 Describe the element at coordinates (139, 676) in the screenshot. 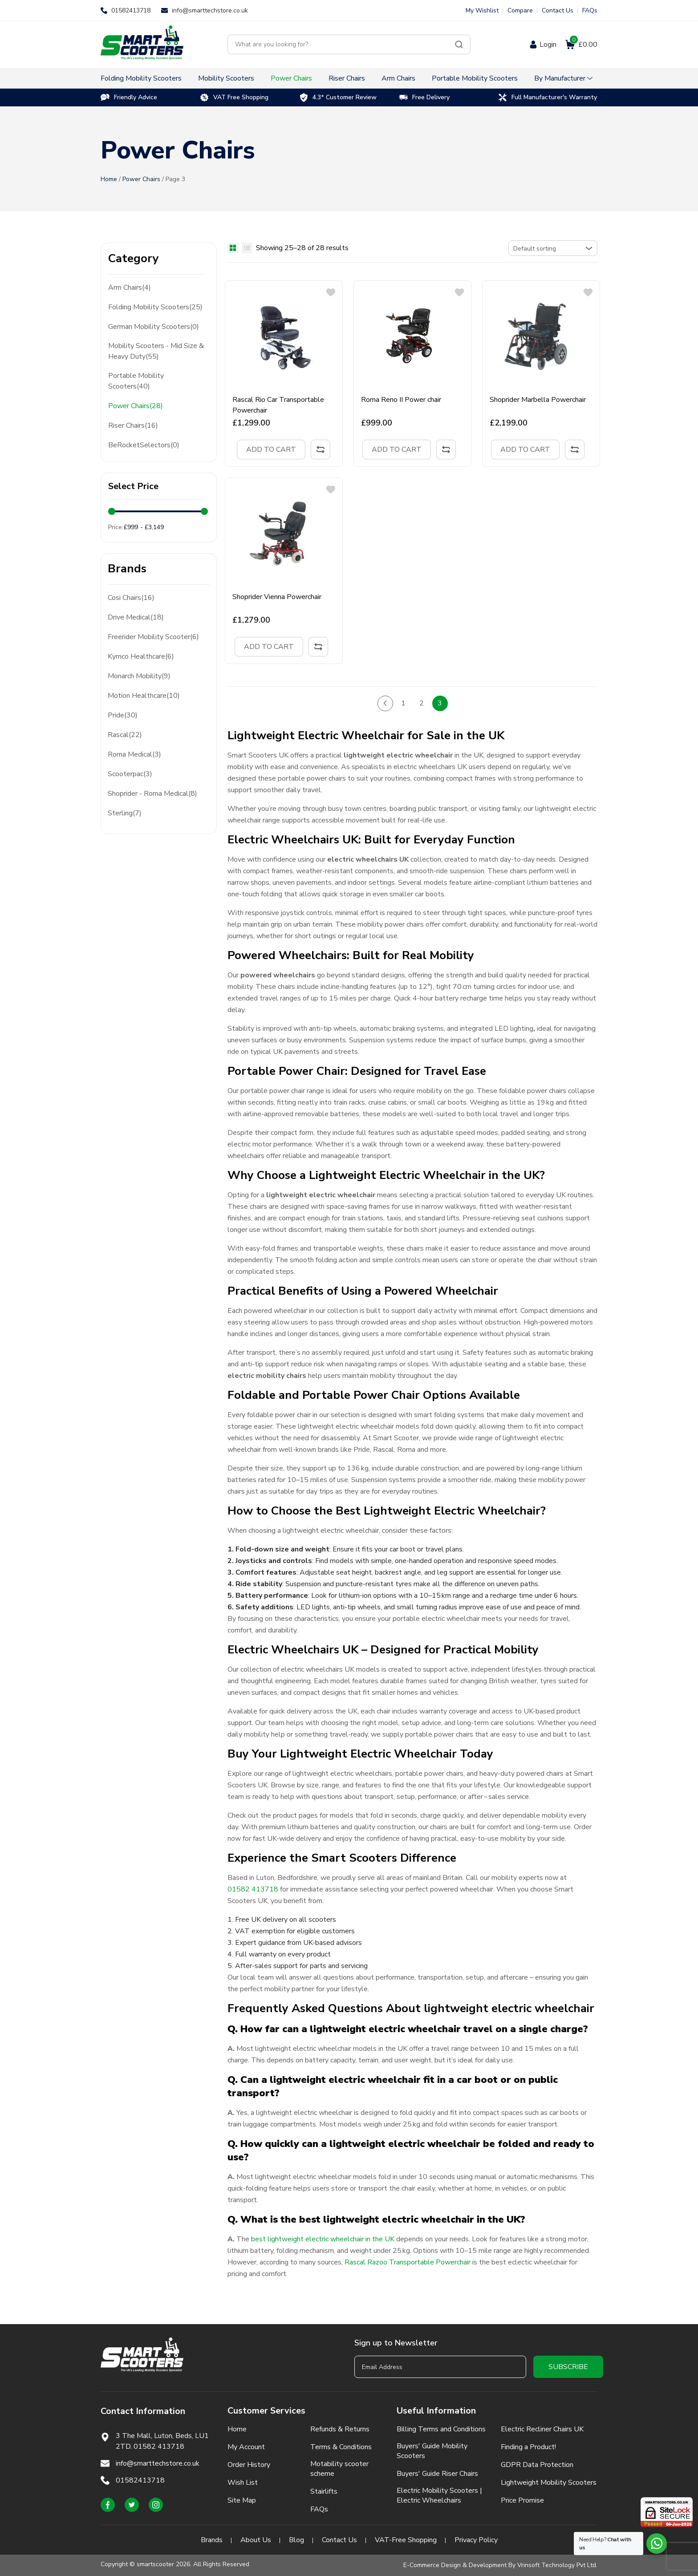

I see `Monarch Mobility(9)` at that location.